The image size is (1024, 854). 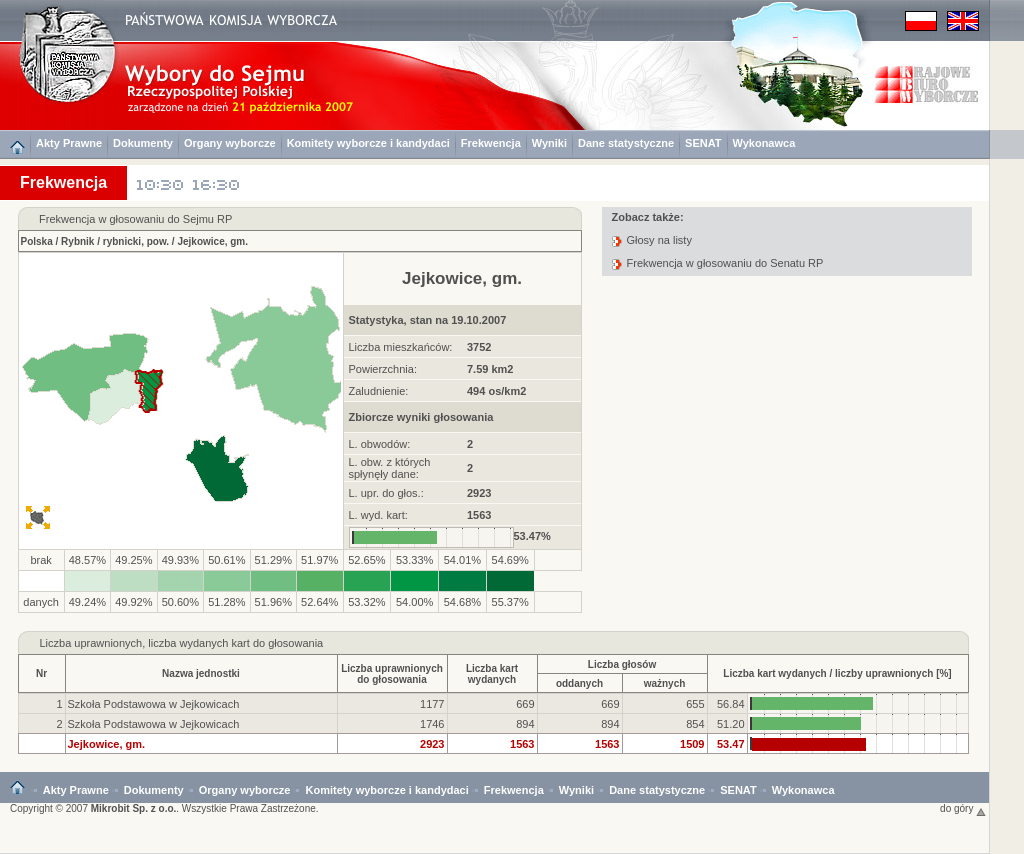 What do you see at coordinates (37, 241) in the screenshot?
I see `Polska` at bounding box center [37, 241].